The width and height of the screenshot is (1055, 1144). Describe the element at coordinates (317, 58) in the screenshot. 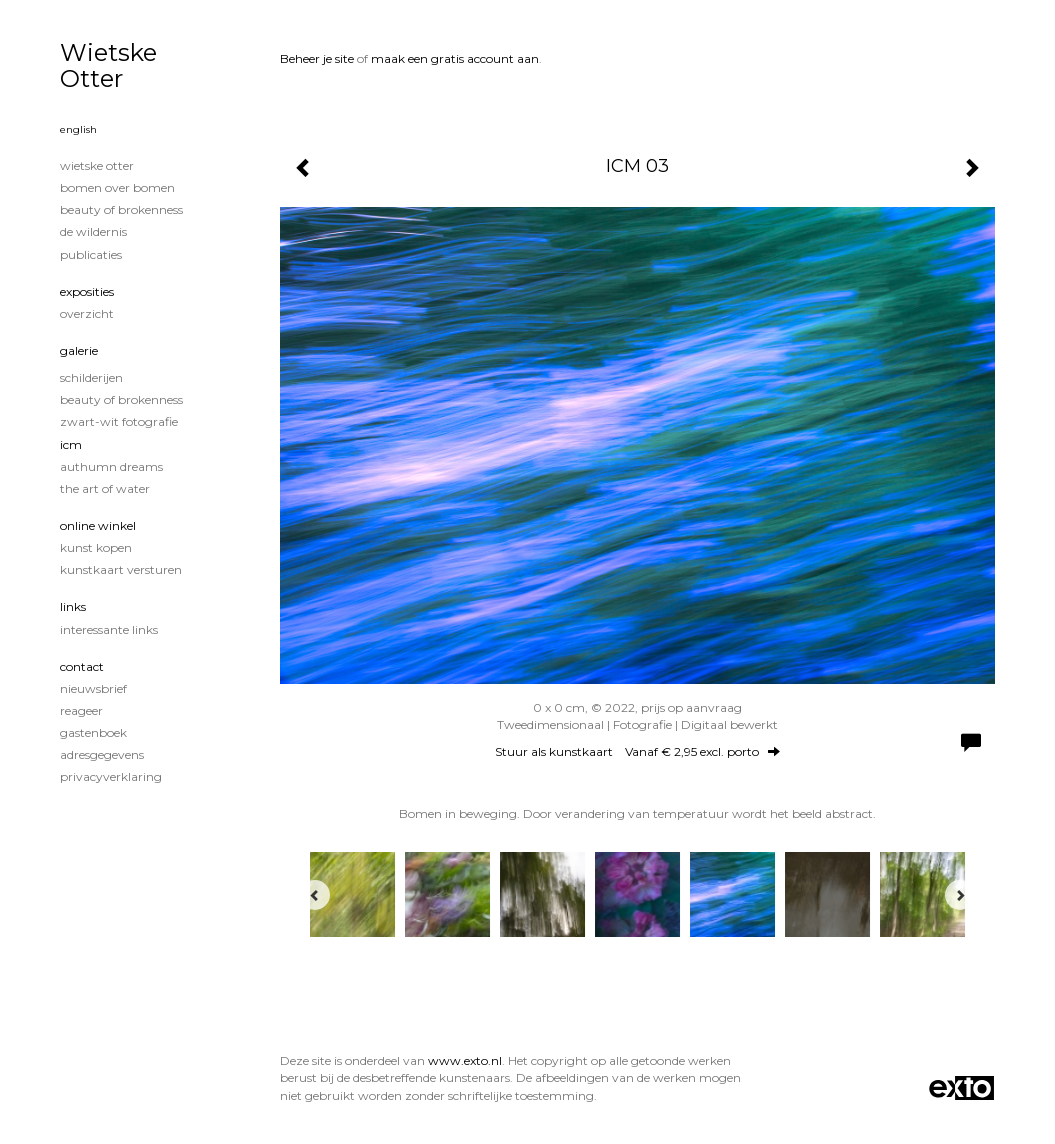

I see `Beheer je site` at that location.